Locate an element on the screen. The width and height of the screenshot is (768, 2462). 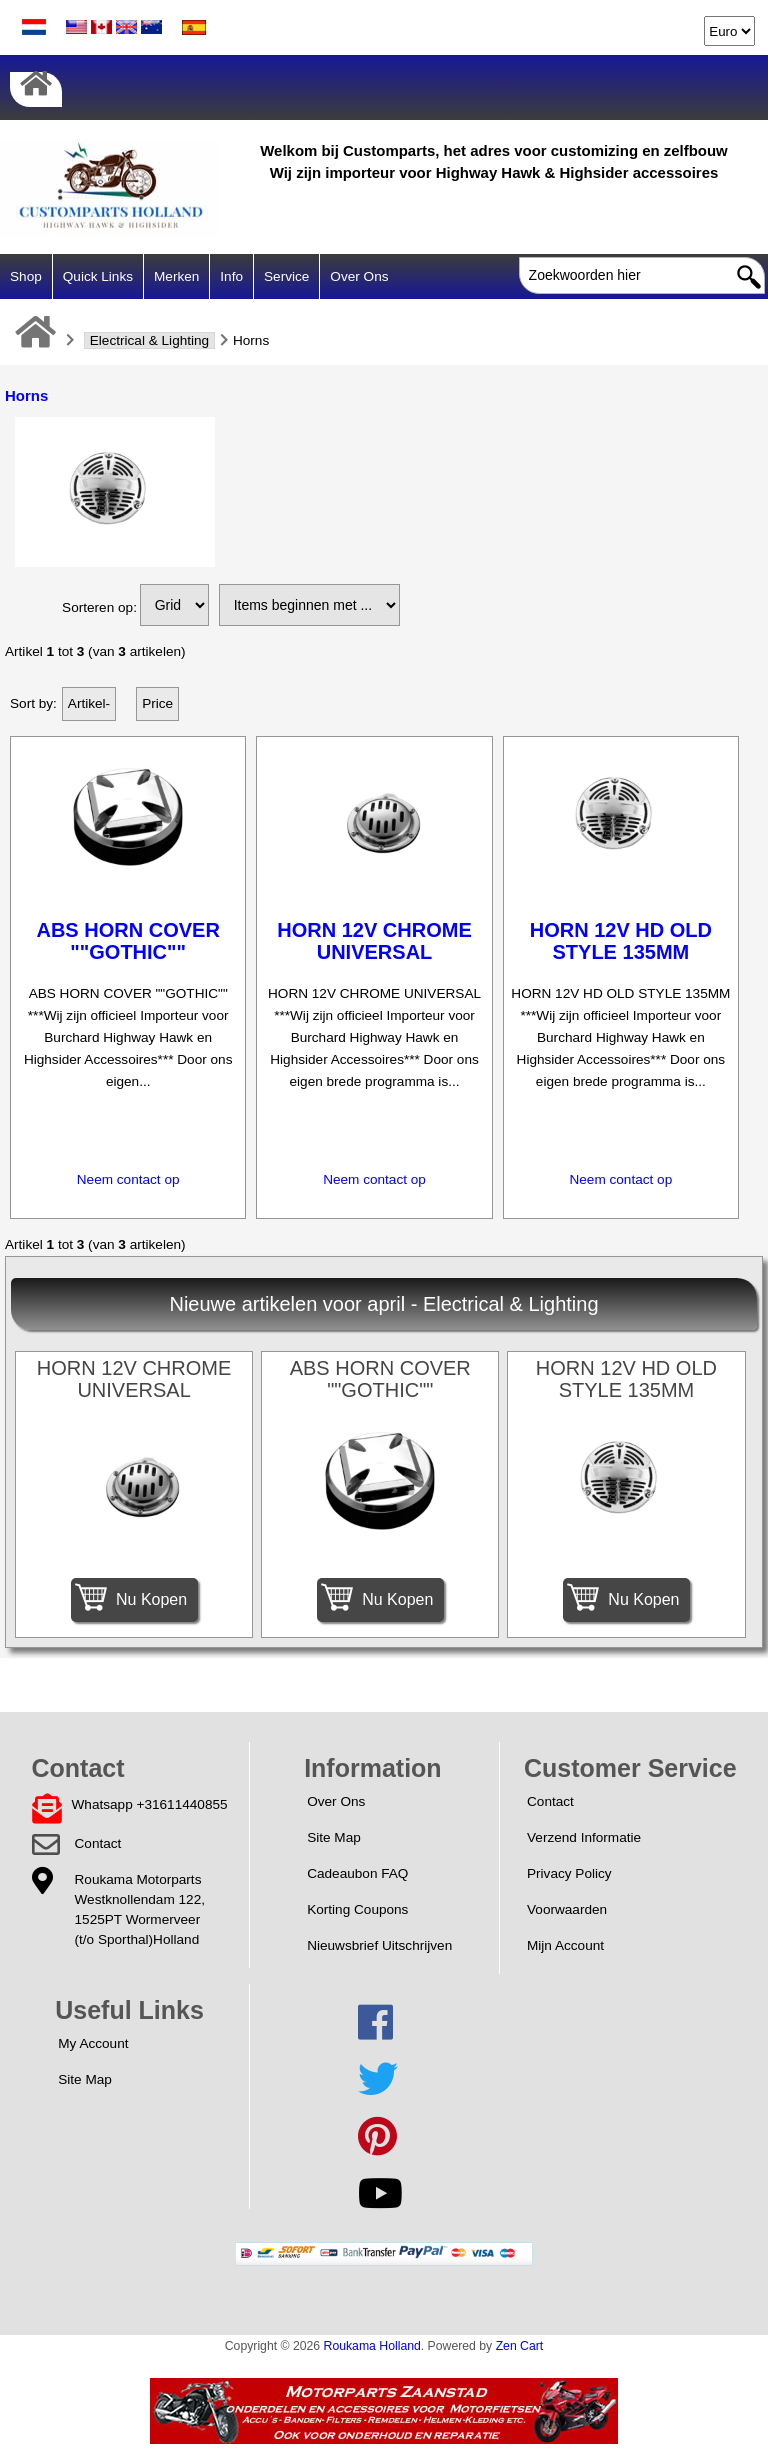
Over Ons is located at coordinates (359, 276).